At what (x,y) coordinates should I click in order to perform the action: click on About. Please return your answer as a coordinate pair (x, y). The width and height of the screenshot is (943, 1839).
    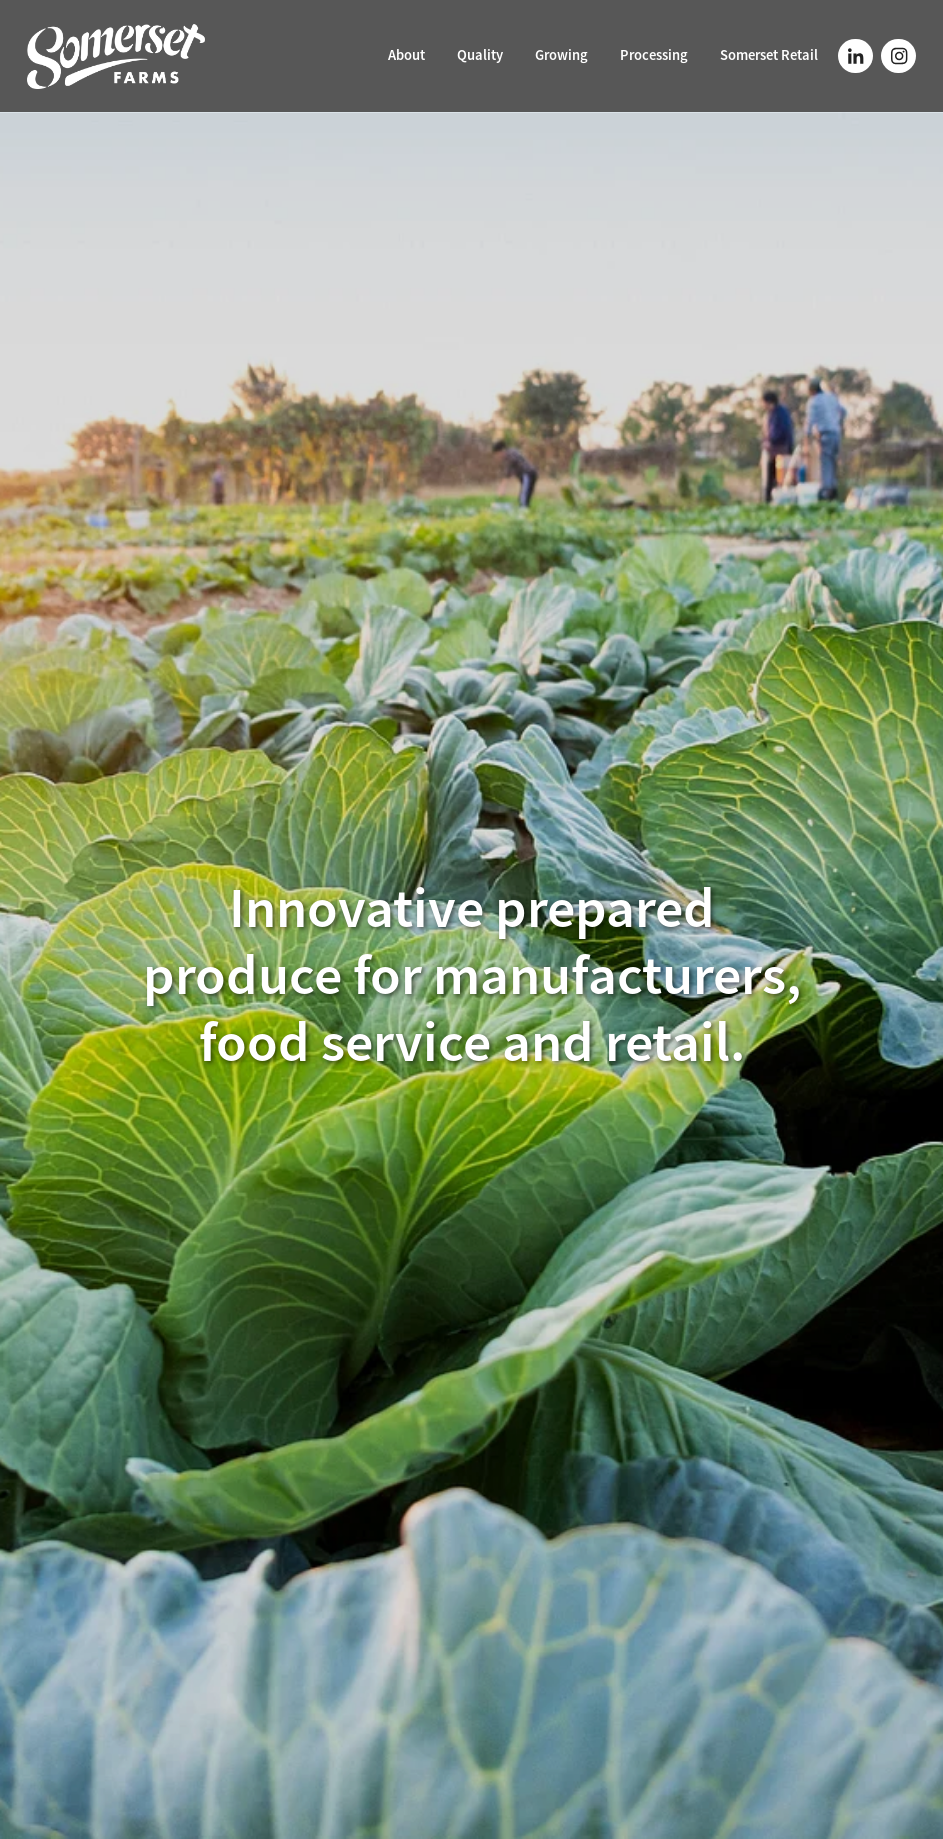
    Looking at the image, I should click on (406, 55).